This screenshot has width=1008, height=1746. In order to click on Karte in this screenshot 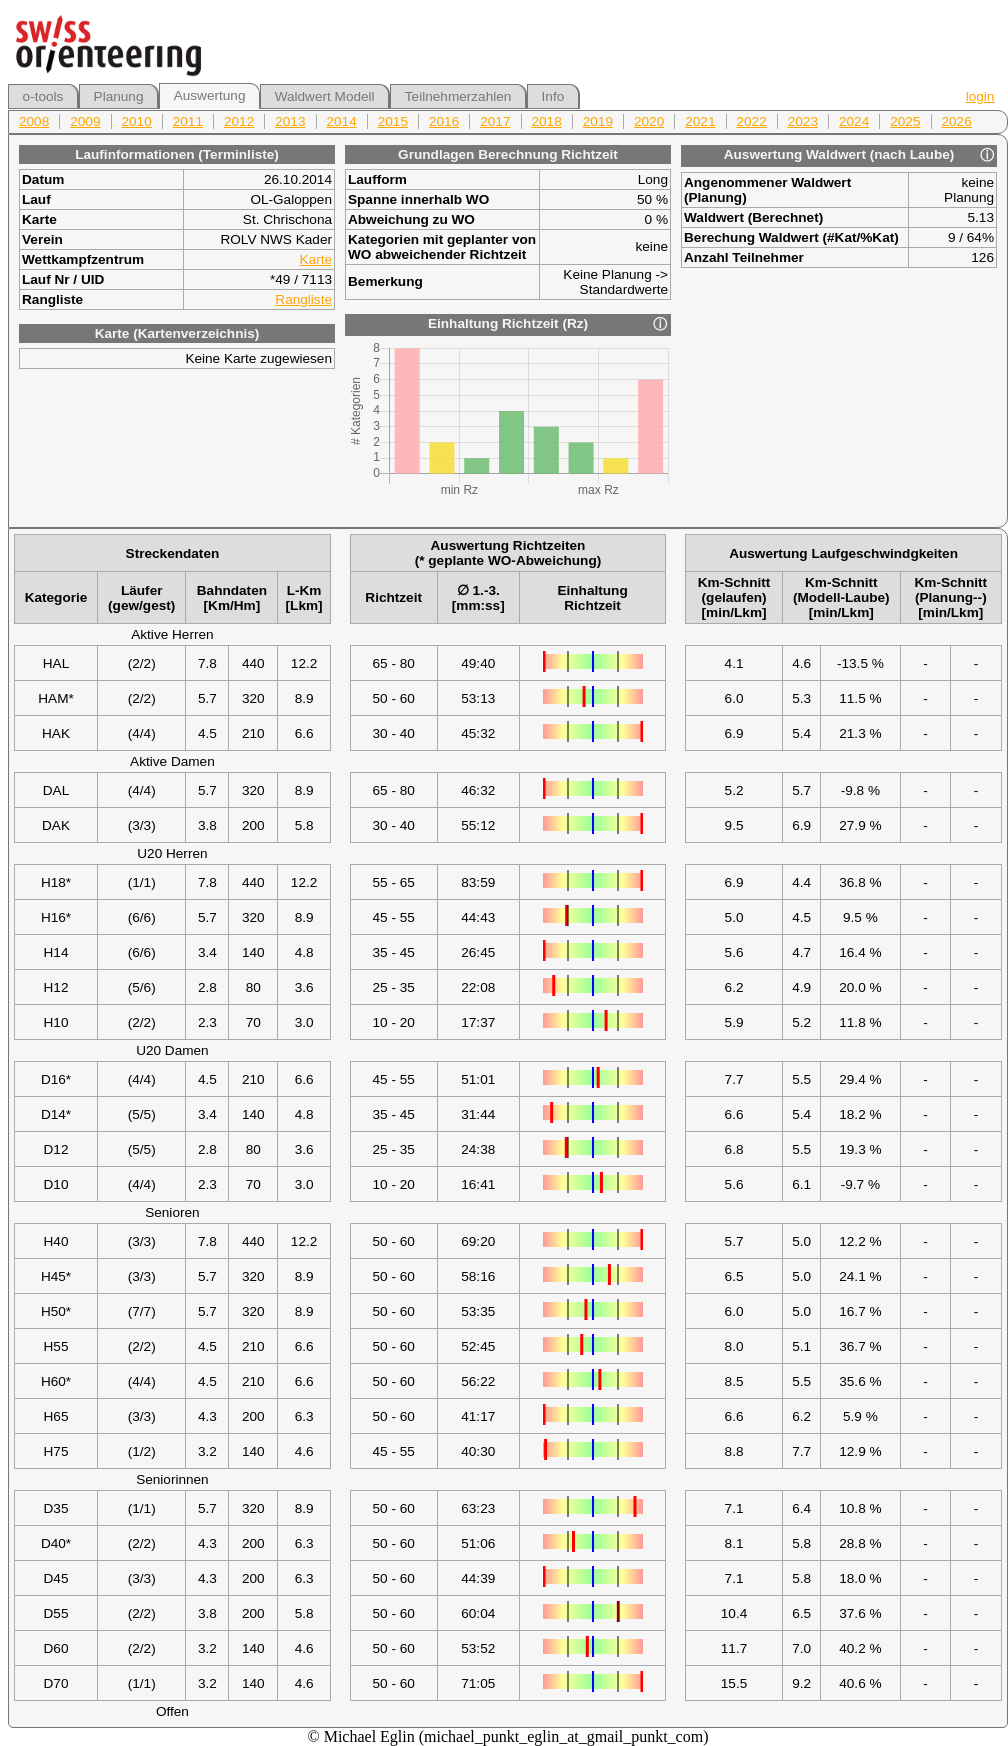, I will do `click(316, 259)`.